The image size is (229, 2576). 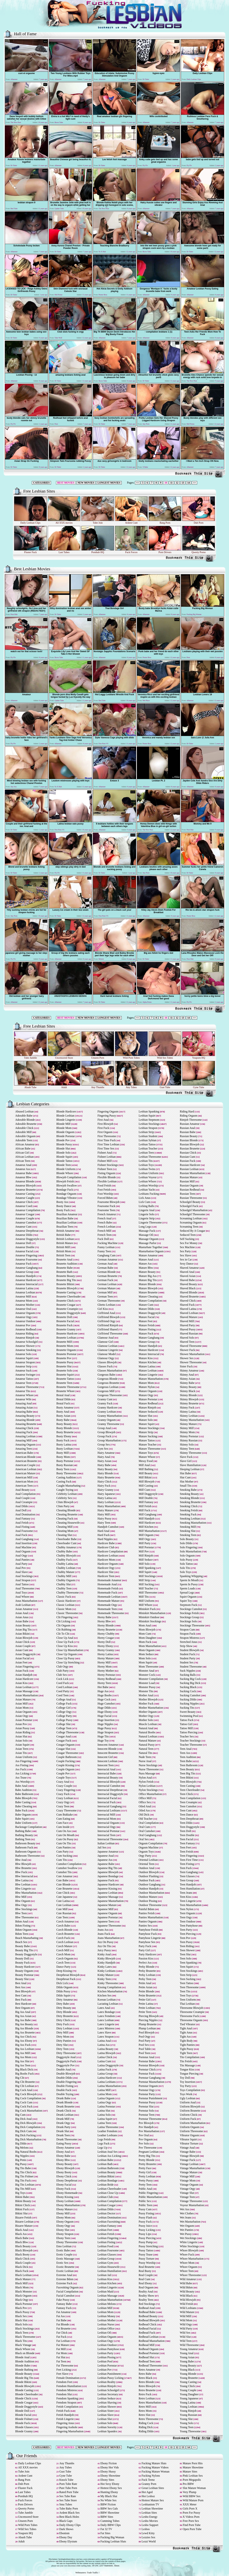 I want to click on Milf Sucking, so click(x=146, y=1584).